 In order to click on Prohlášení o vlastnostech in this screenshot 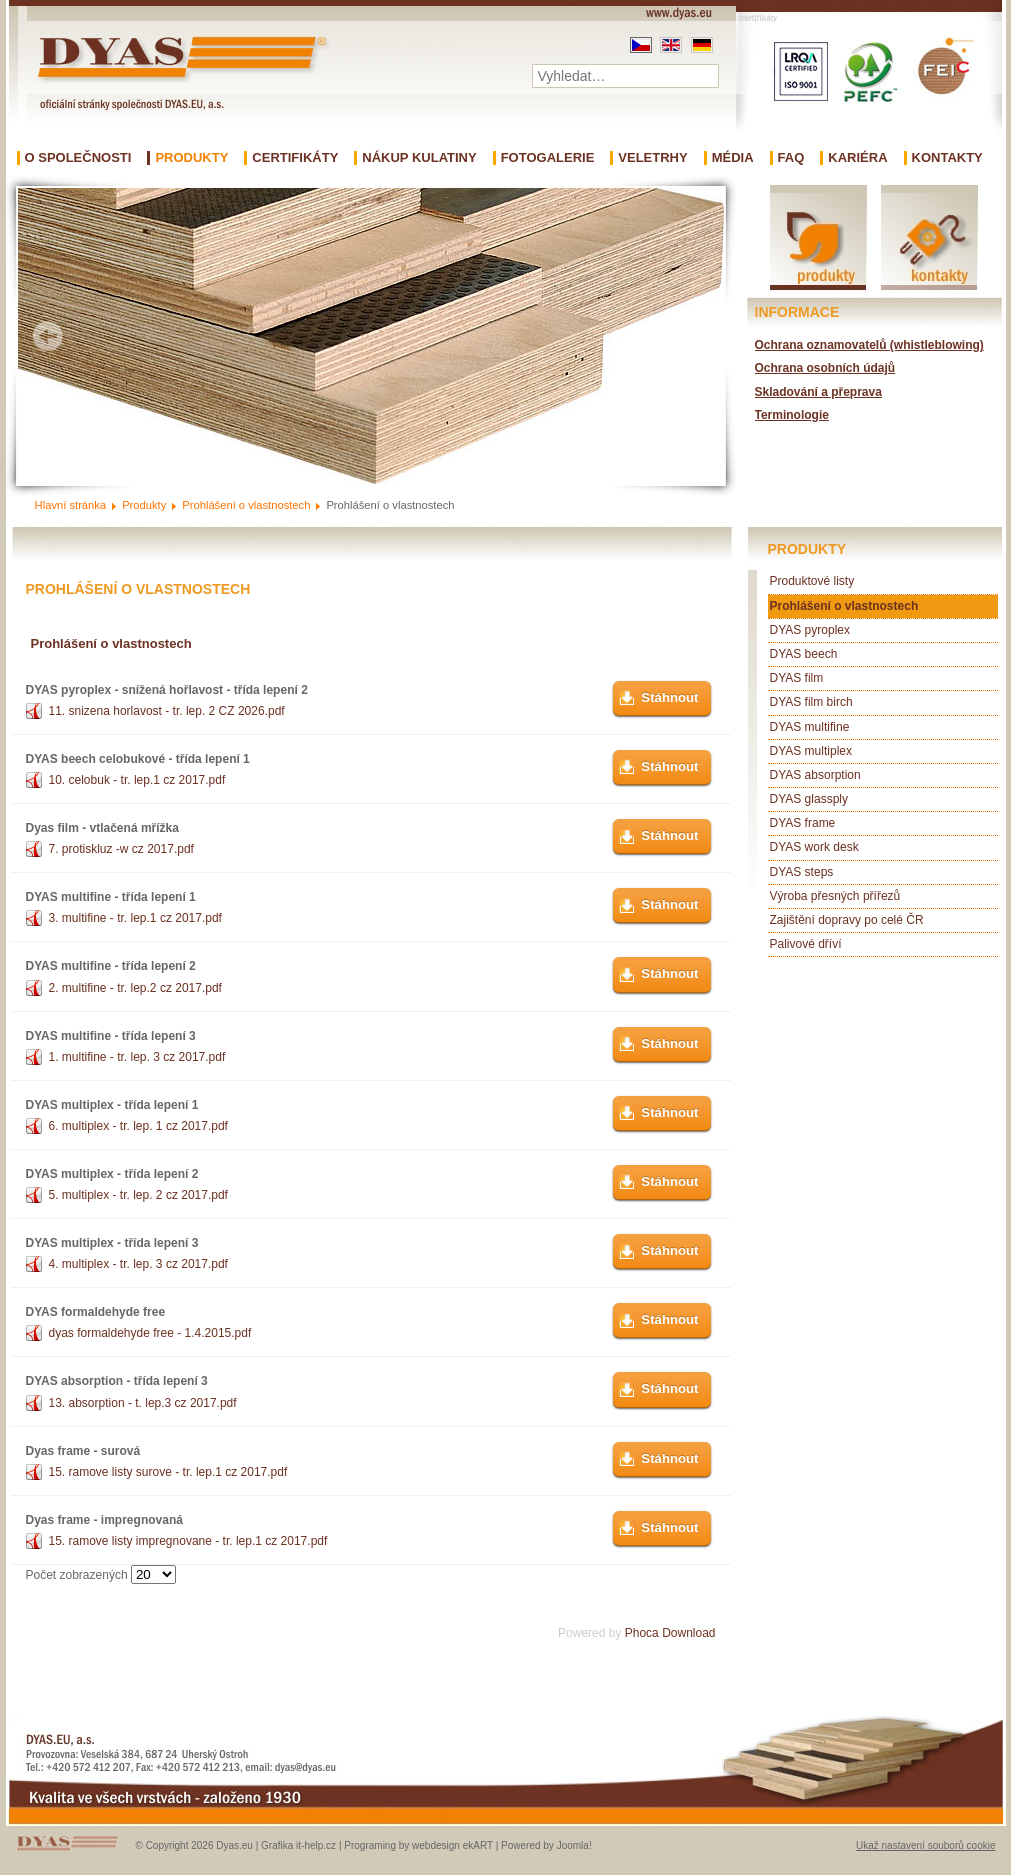, I will do `click(844, 606)`.